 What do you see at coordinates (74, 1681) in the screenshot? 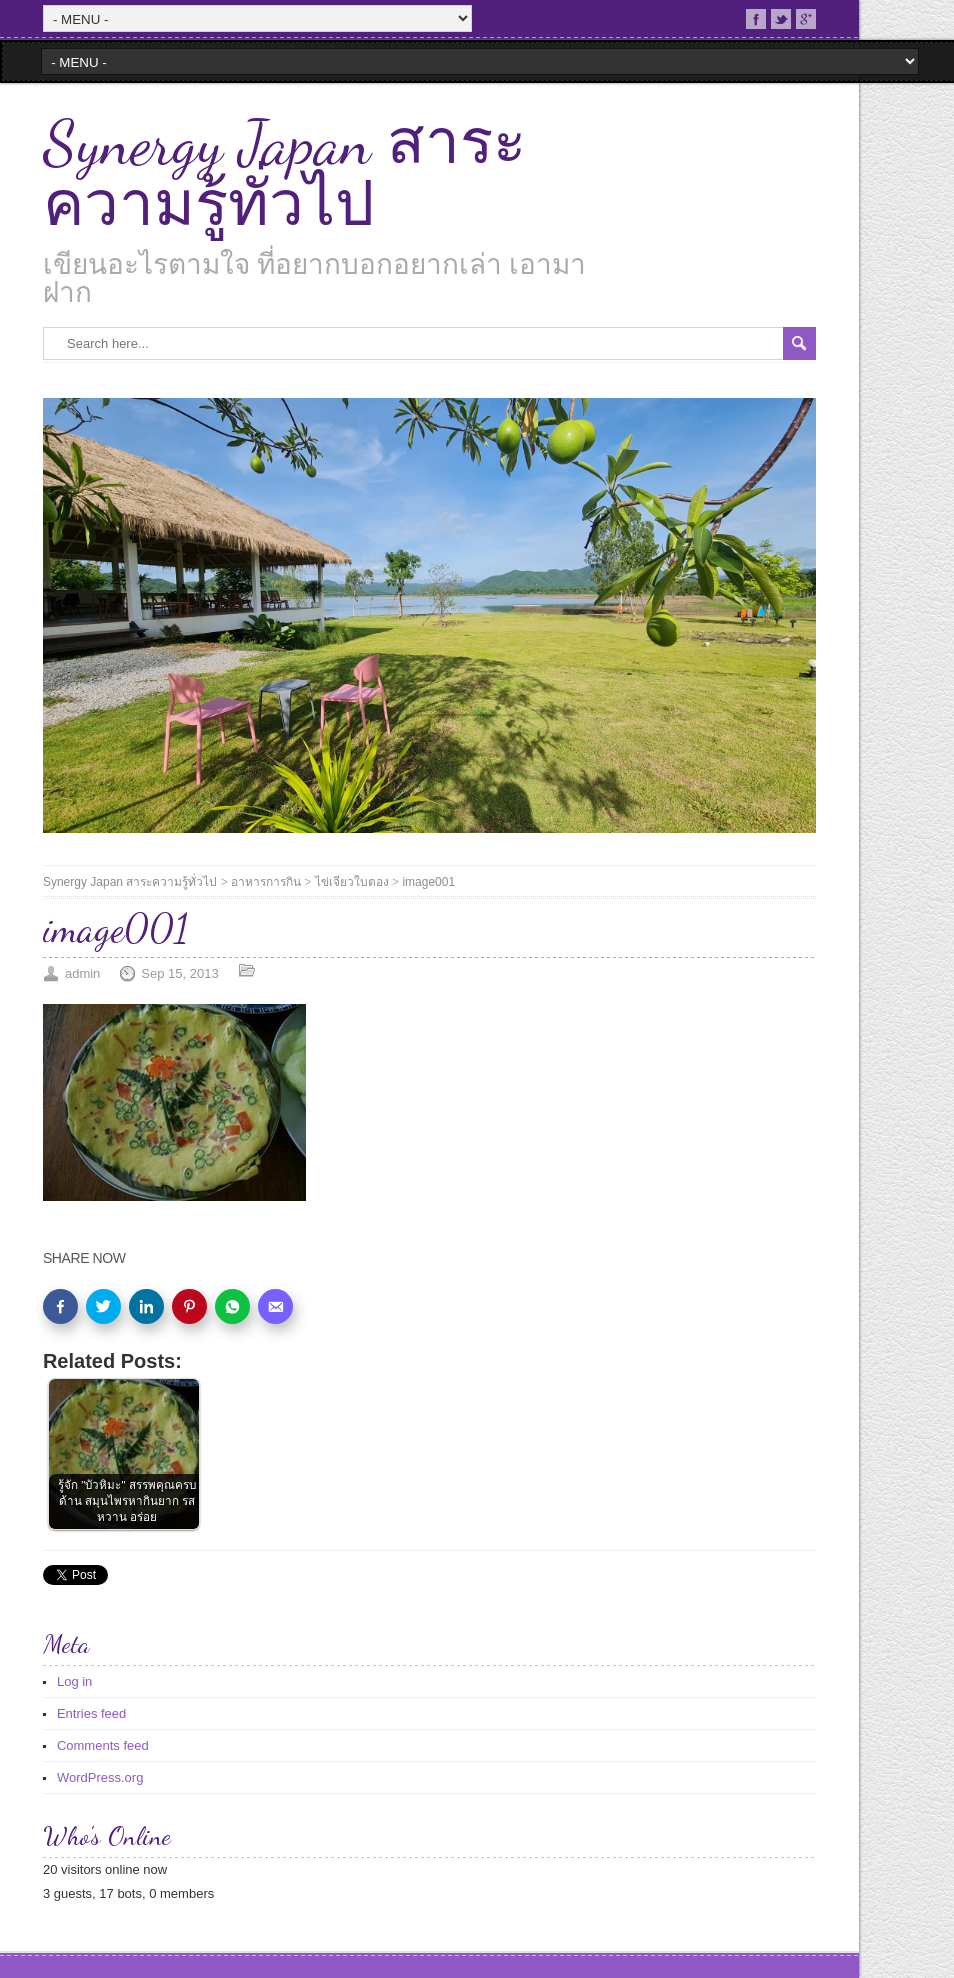
I see `Log in` at bounding box center [74, 1681].